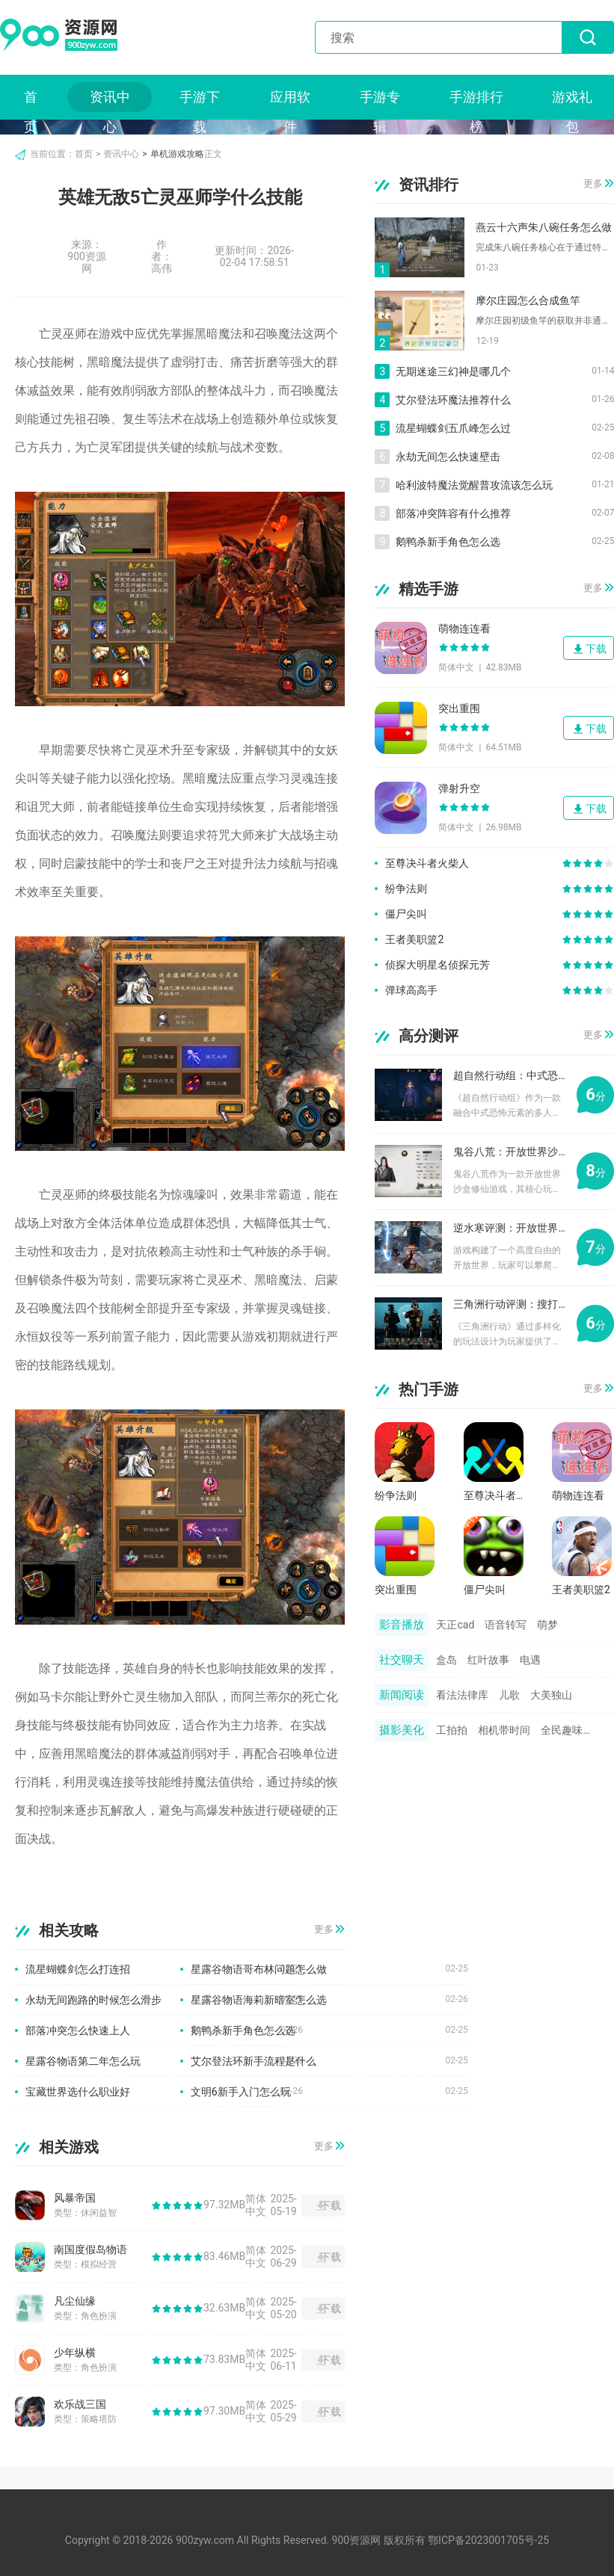  What do you see at coordinates (455, 1625) in the screenshot?
I see `天正cad` at bounding box center [455, 1625].